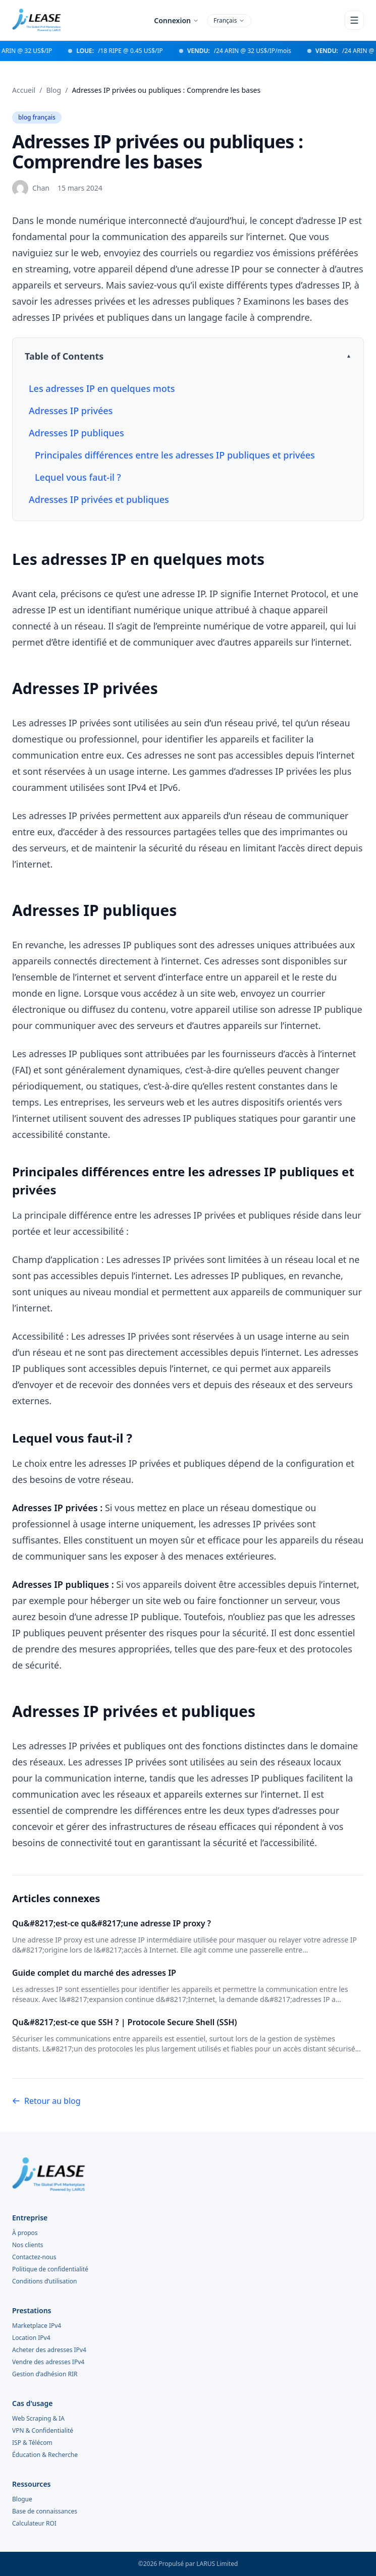 The image size is (376, 2576). Describe the element at coordinates (53, 90) in the screenshot. I see `Blog` at that location.